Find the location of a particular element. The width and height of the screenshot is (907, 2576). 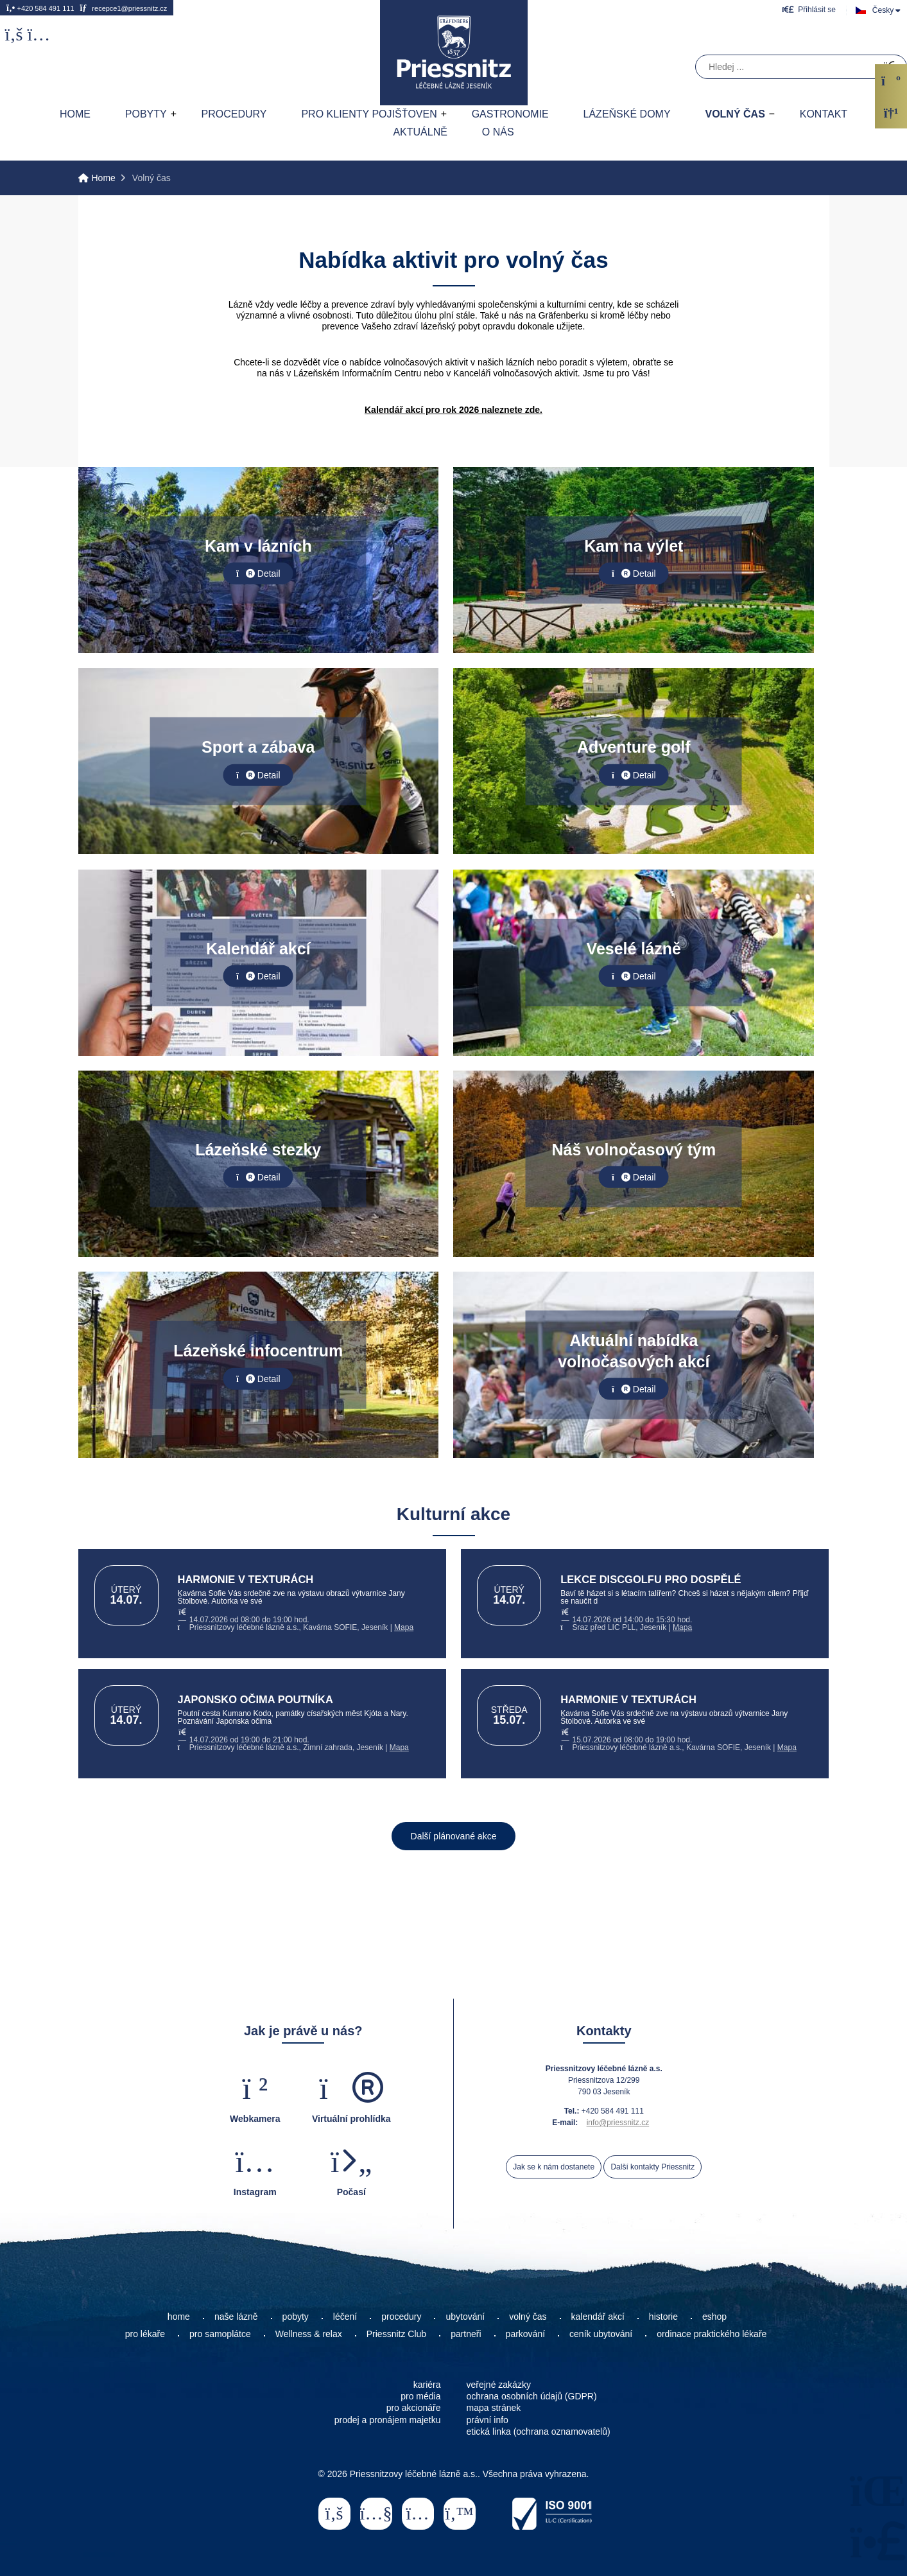

kariéra is located at coordinates (427, 2384).